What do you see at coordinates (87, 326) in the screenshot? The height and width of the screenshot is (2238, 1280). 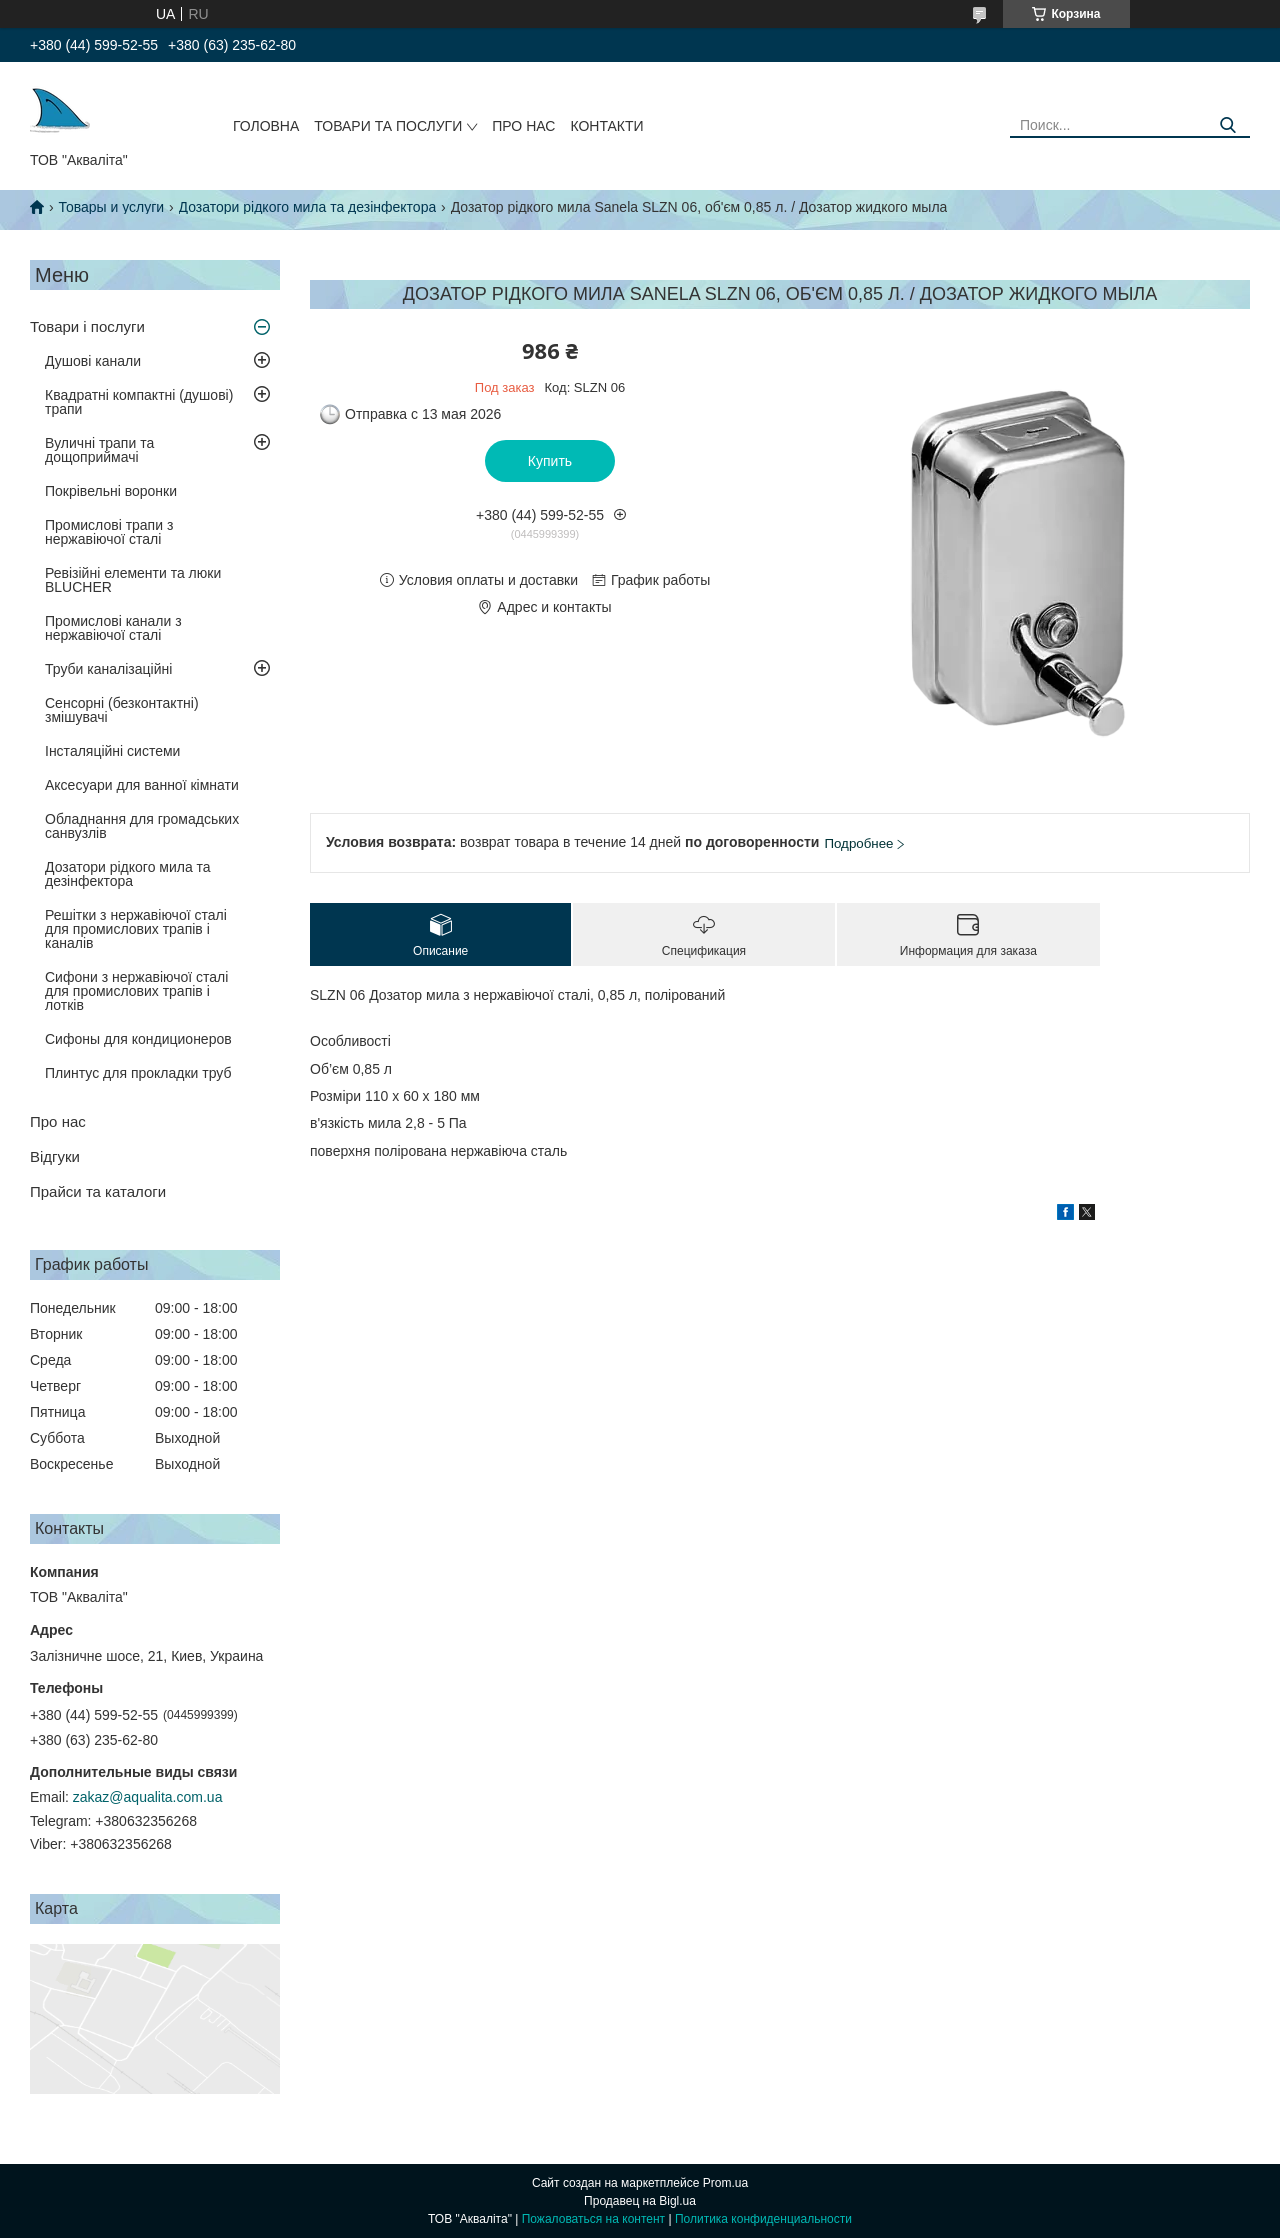 I see `Товари і послуги` at bounding box center [87, 326].